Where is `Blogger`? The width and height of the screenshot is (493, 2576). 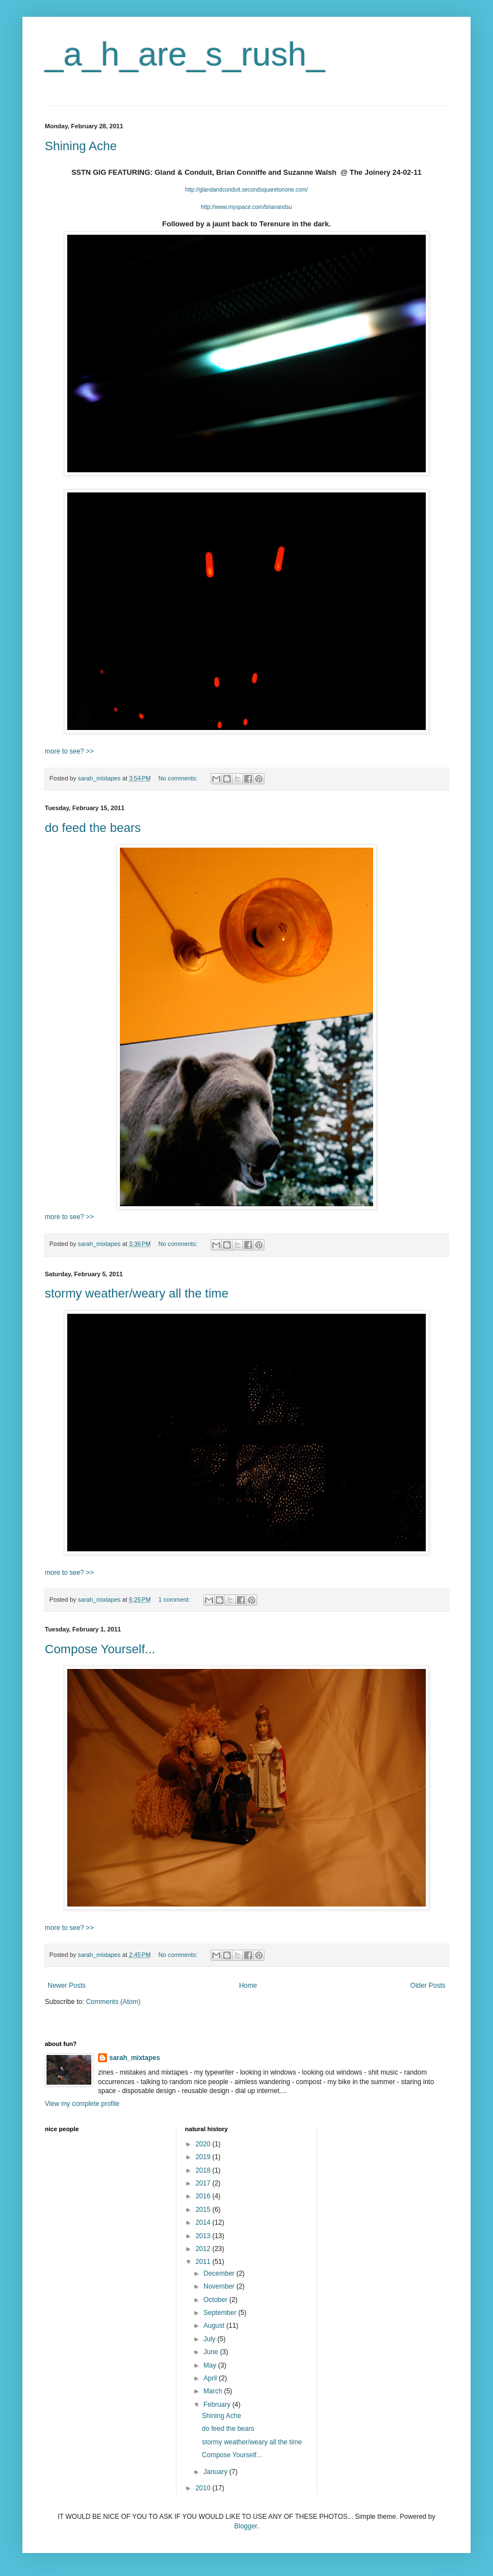 Blogger is located at coordinates (245, 2526).